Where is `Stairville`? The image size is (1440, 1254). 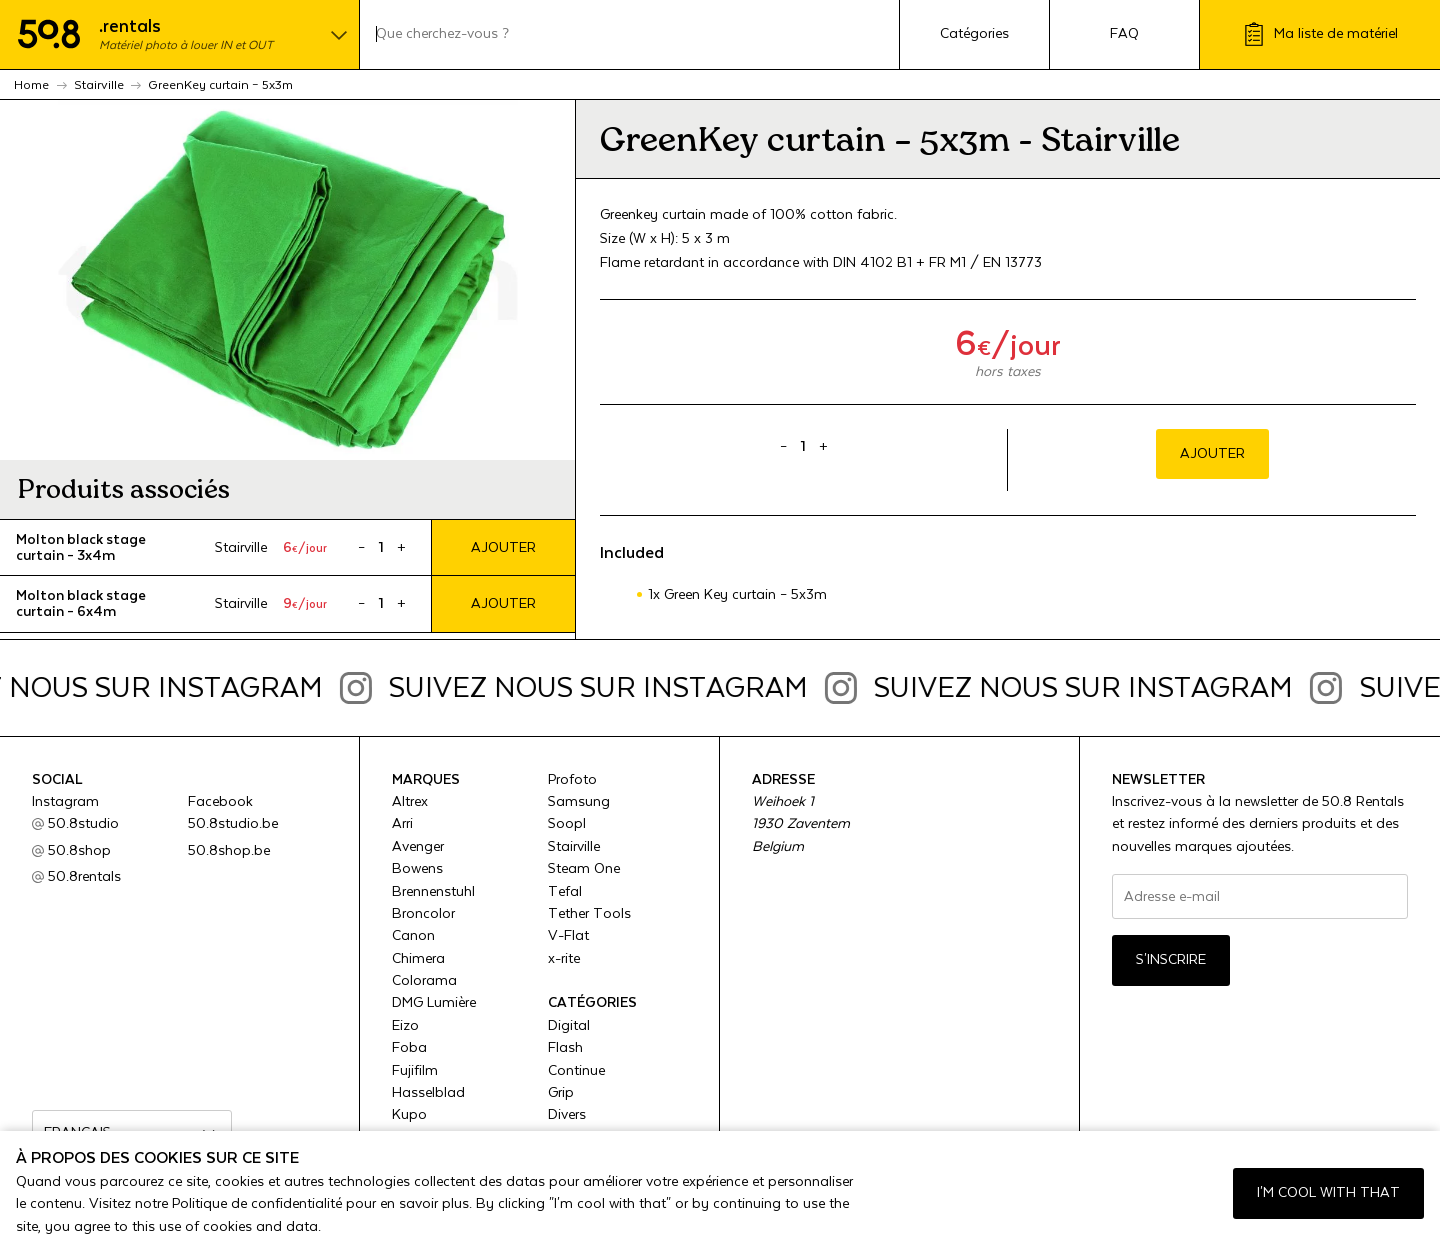
Stairville is located at coordinates (574, 847).